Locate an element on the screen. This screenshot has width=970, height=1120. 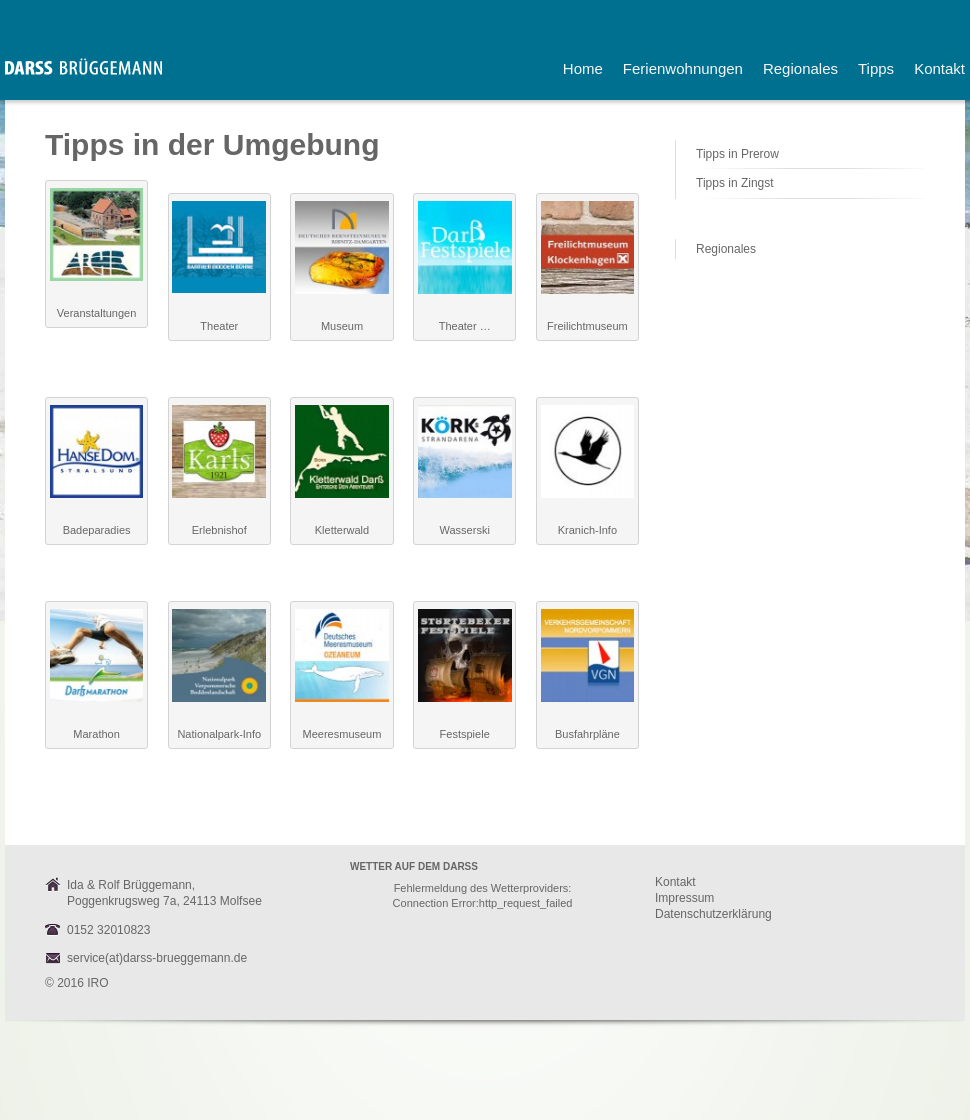
Tipps in Zingst is located at coordinates (735, 183).